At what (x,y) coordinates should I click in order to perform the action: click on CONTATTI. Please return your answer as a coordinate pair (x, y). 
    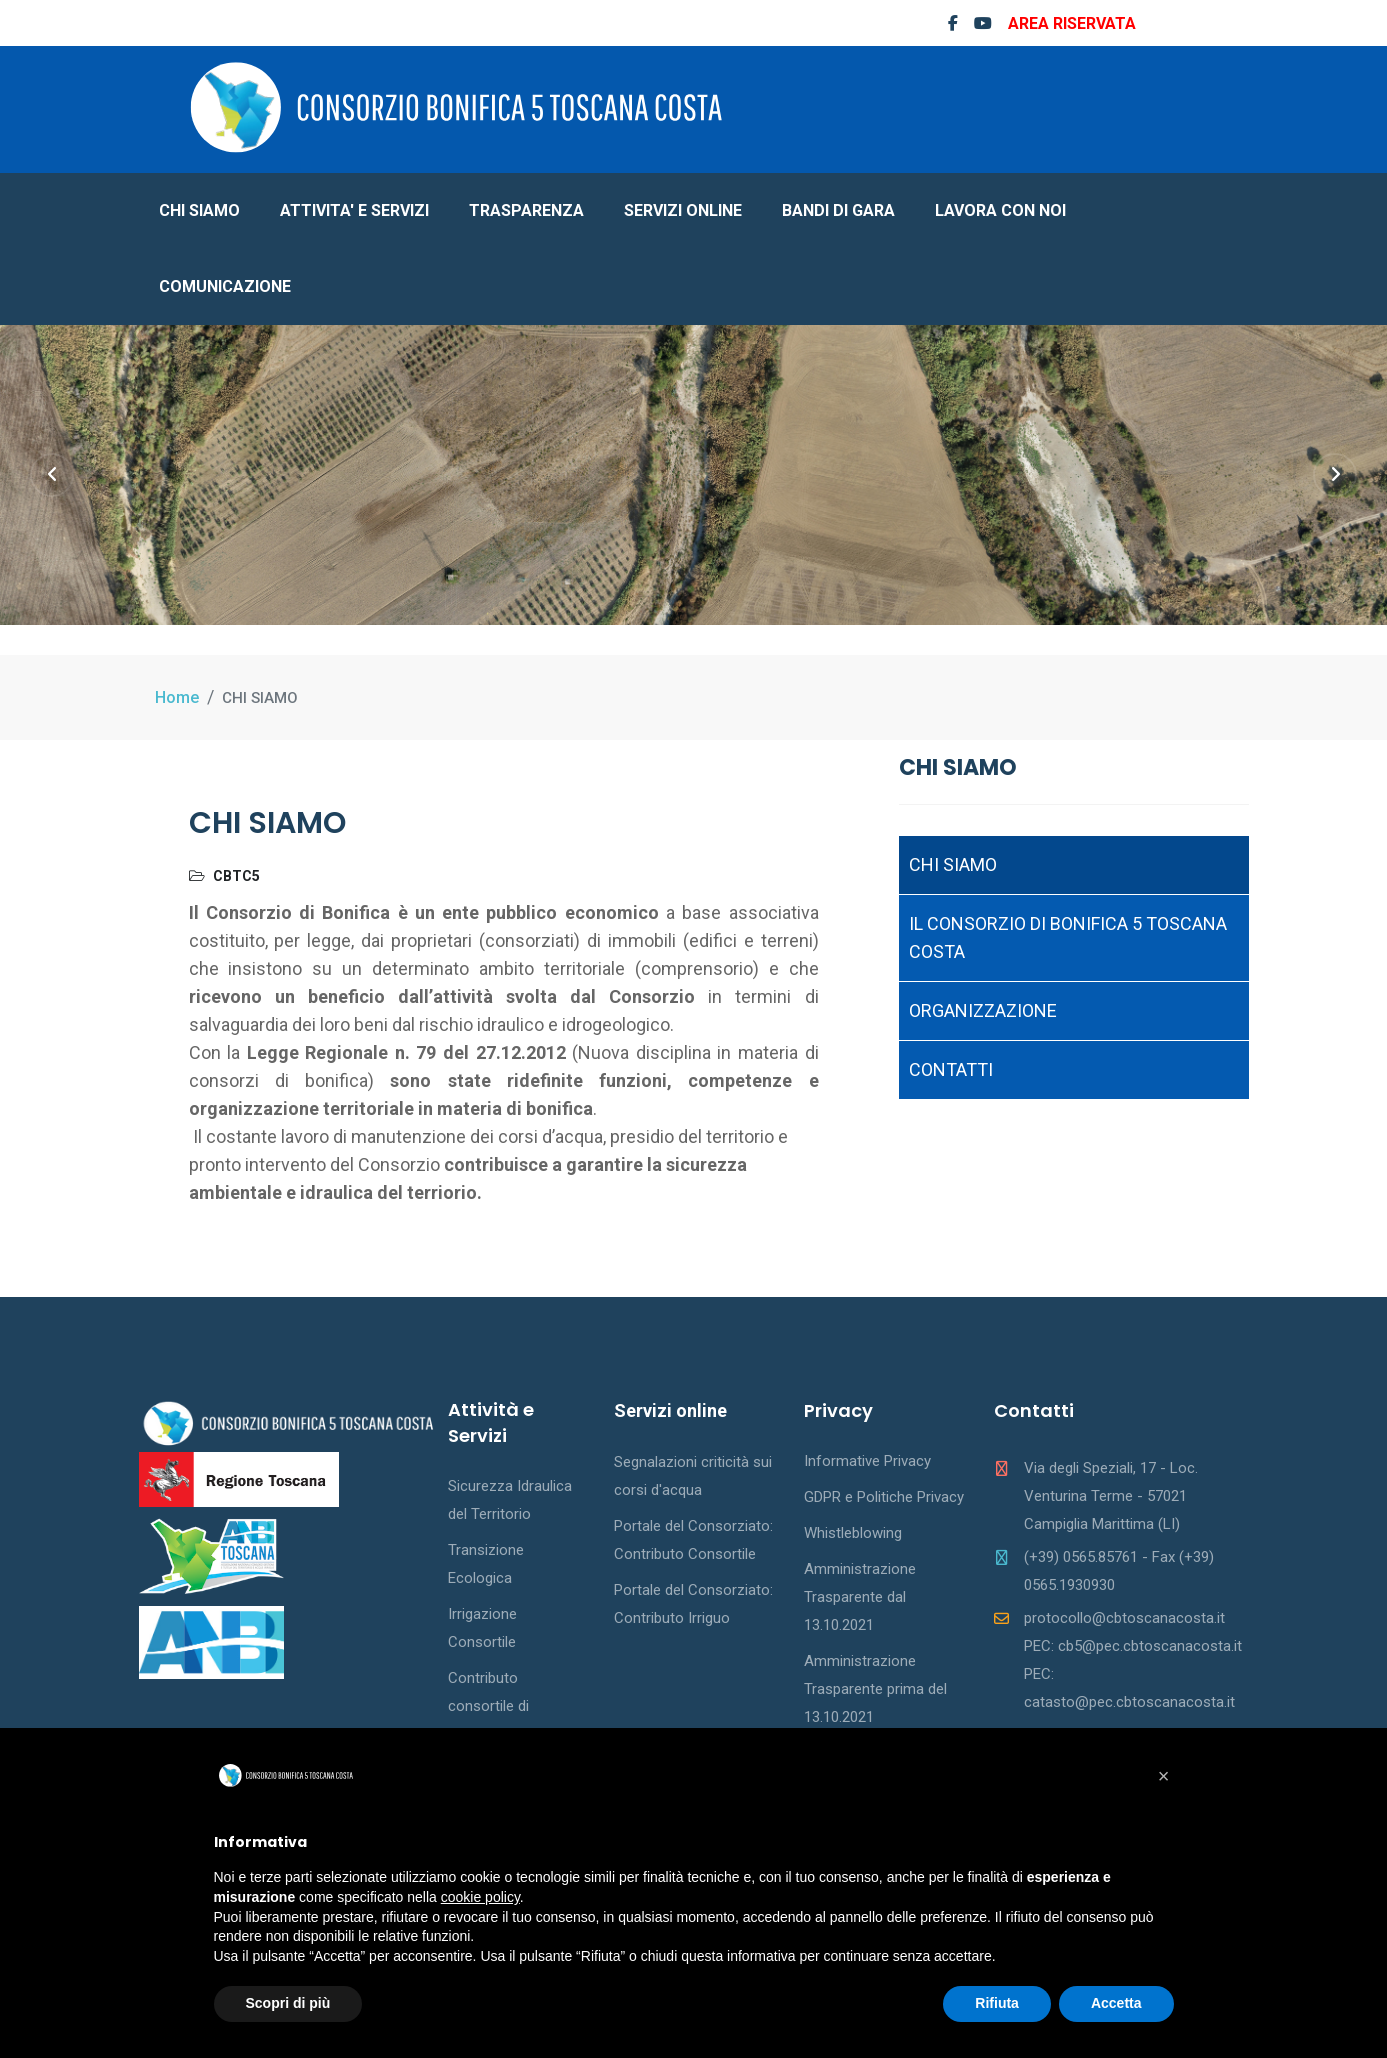
    Looking at the image, I should click on (951, 1069).